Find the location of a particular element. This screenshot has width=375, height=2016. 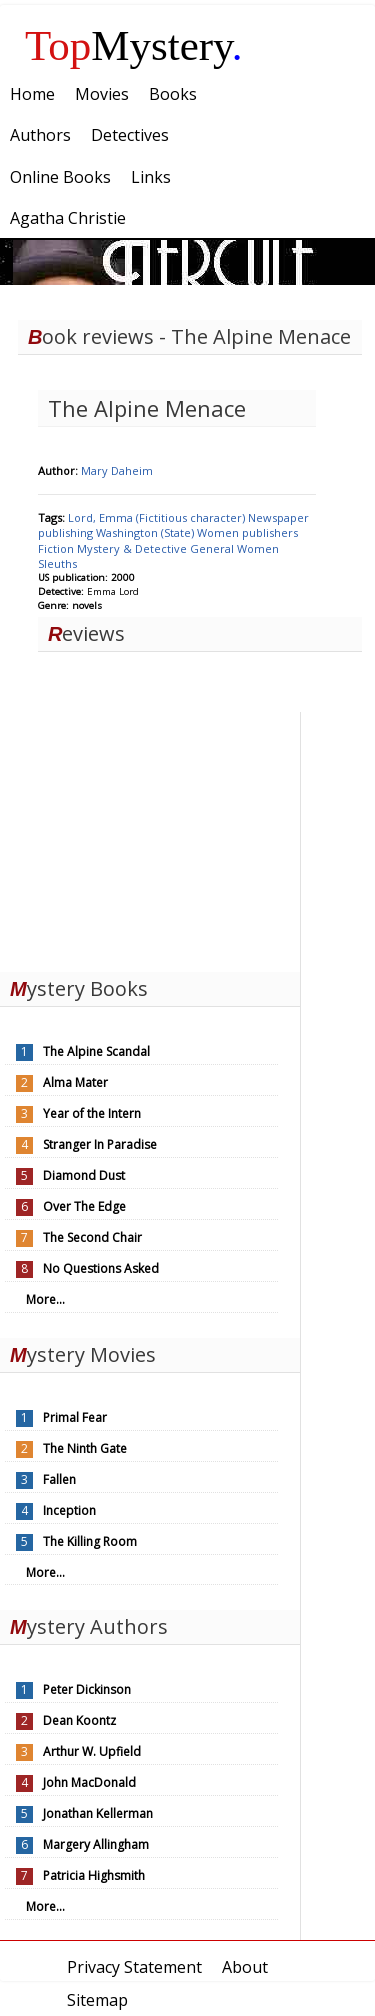

The Killing Room is located at coordinates (90, 1541).